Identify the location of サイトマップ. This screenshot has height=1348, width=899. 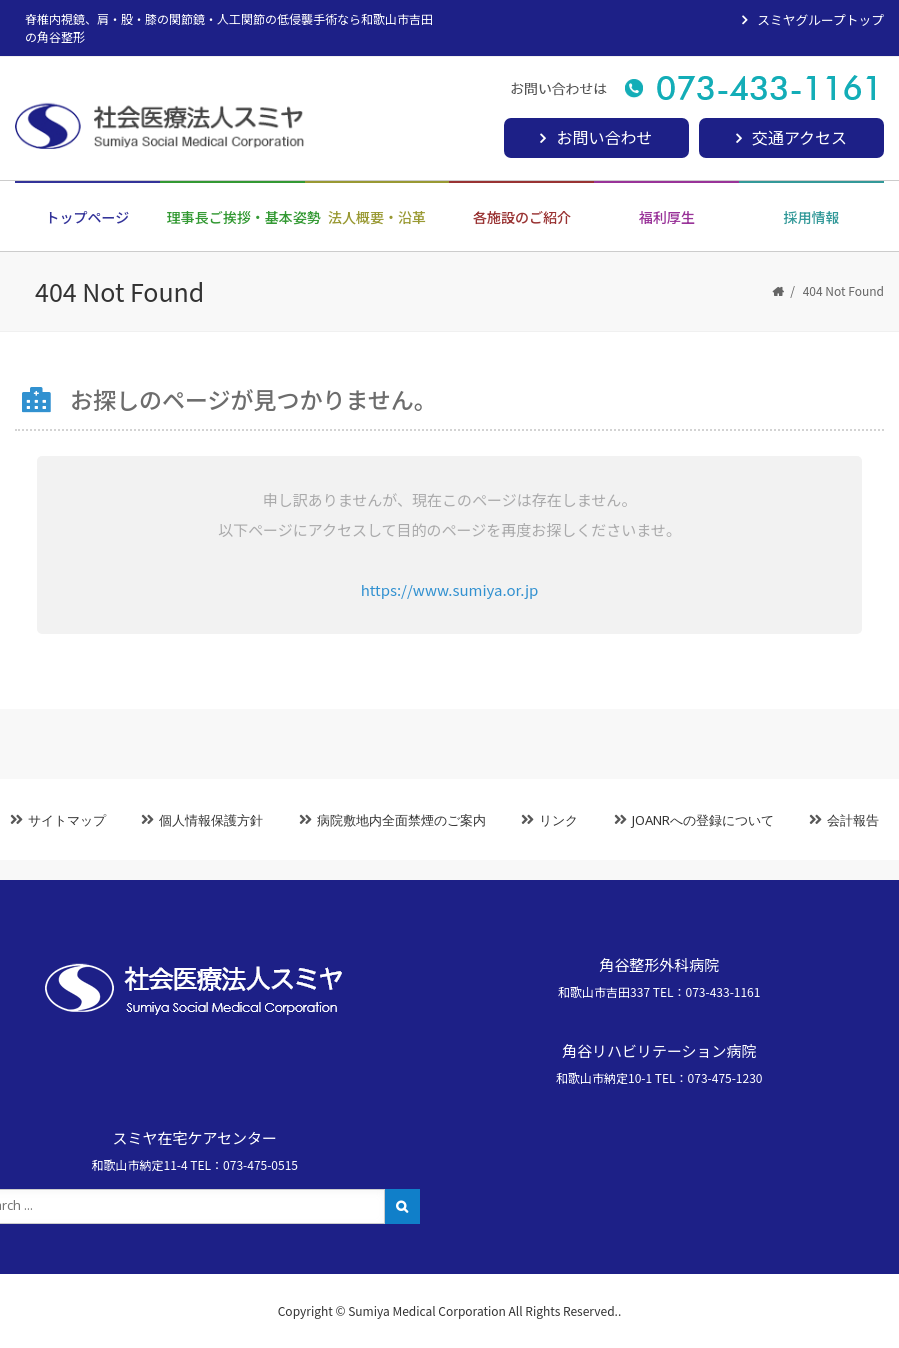
(67, 820).